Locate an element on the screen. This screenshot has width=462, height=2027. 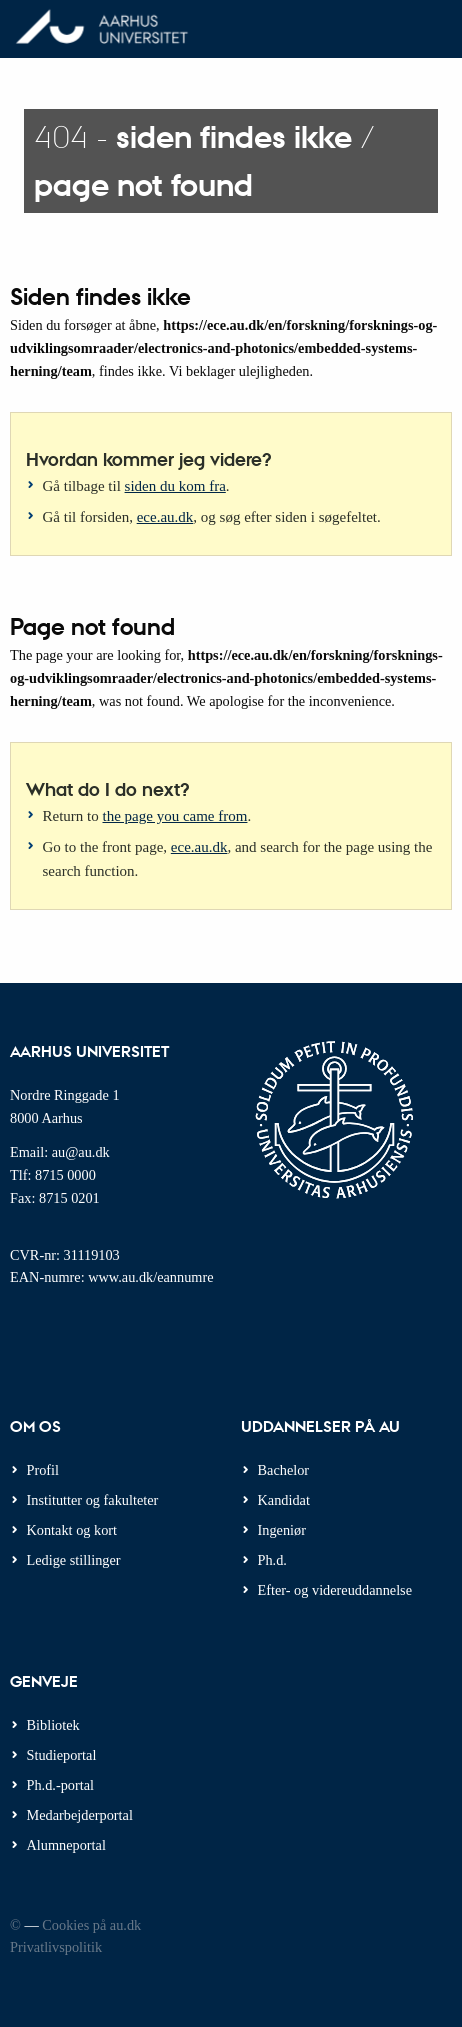
Alumneportal is located at coordinates (66, 1845).